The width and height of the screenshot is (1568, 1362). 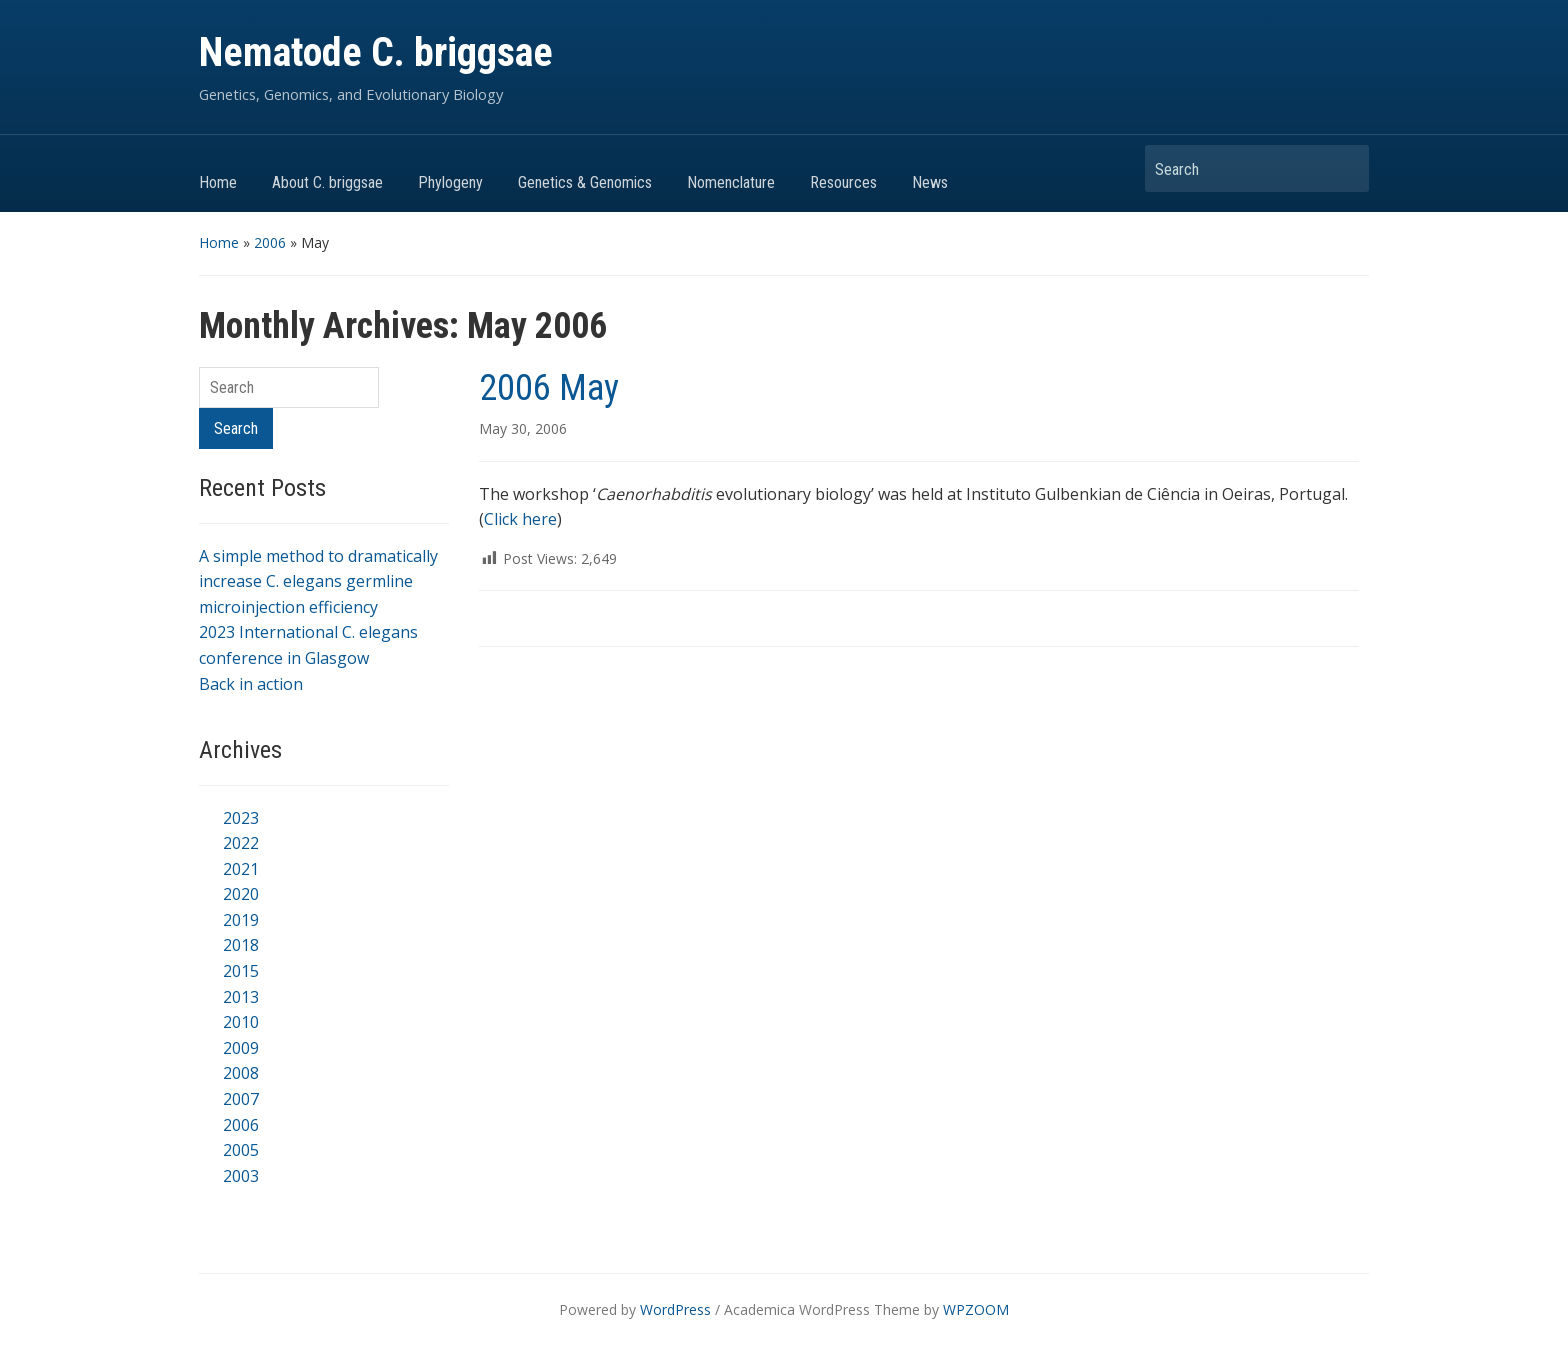 I want to click on About C. briggsae, so click(x=327, y=182).